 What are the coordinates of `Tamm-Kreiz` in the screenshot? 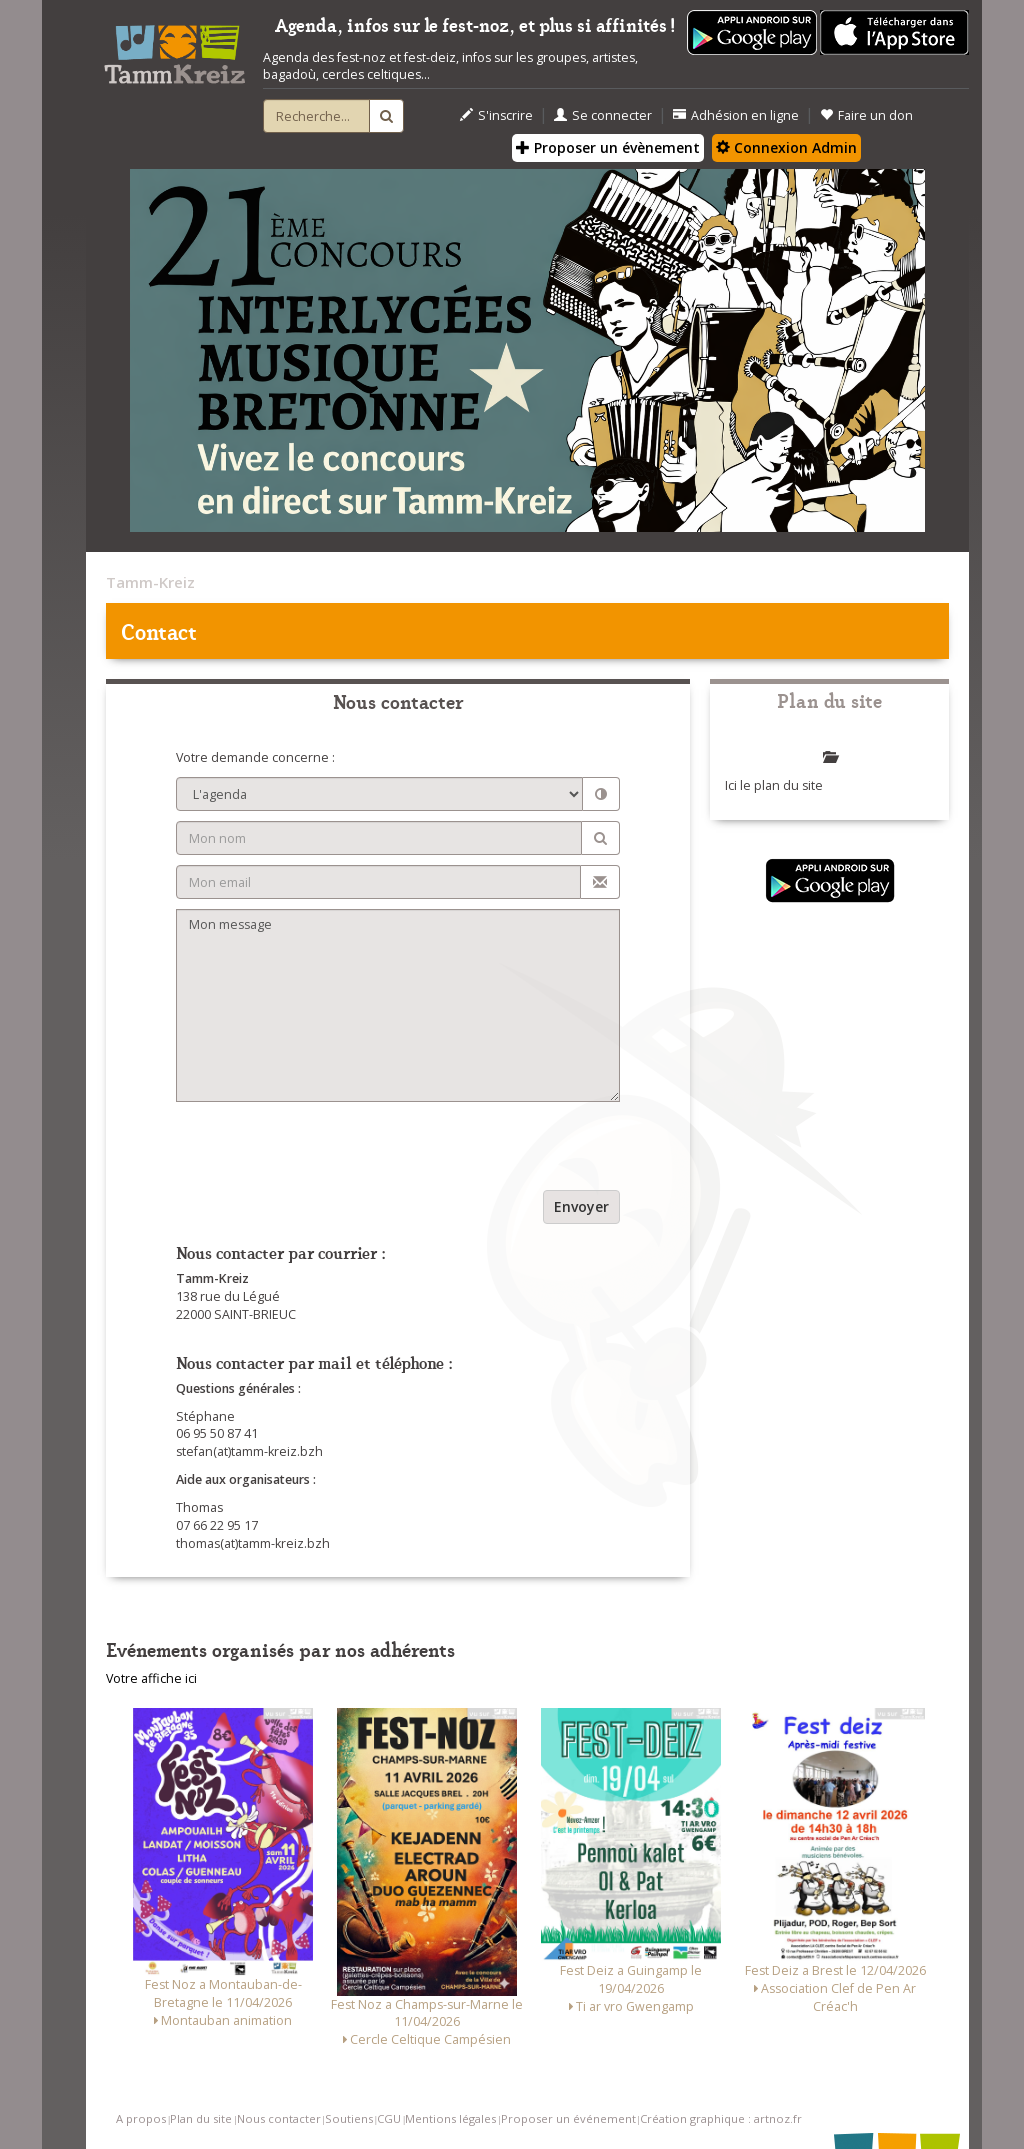 It's located at (150, 582).